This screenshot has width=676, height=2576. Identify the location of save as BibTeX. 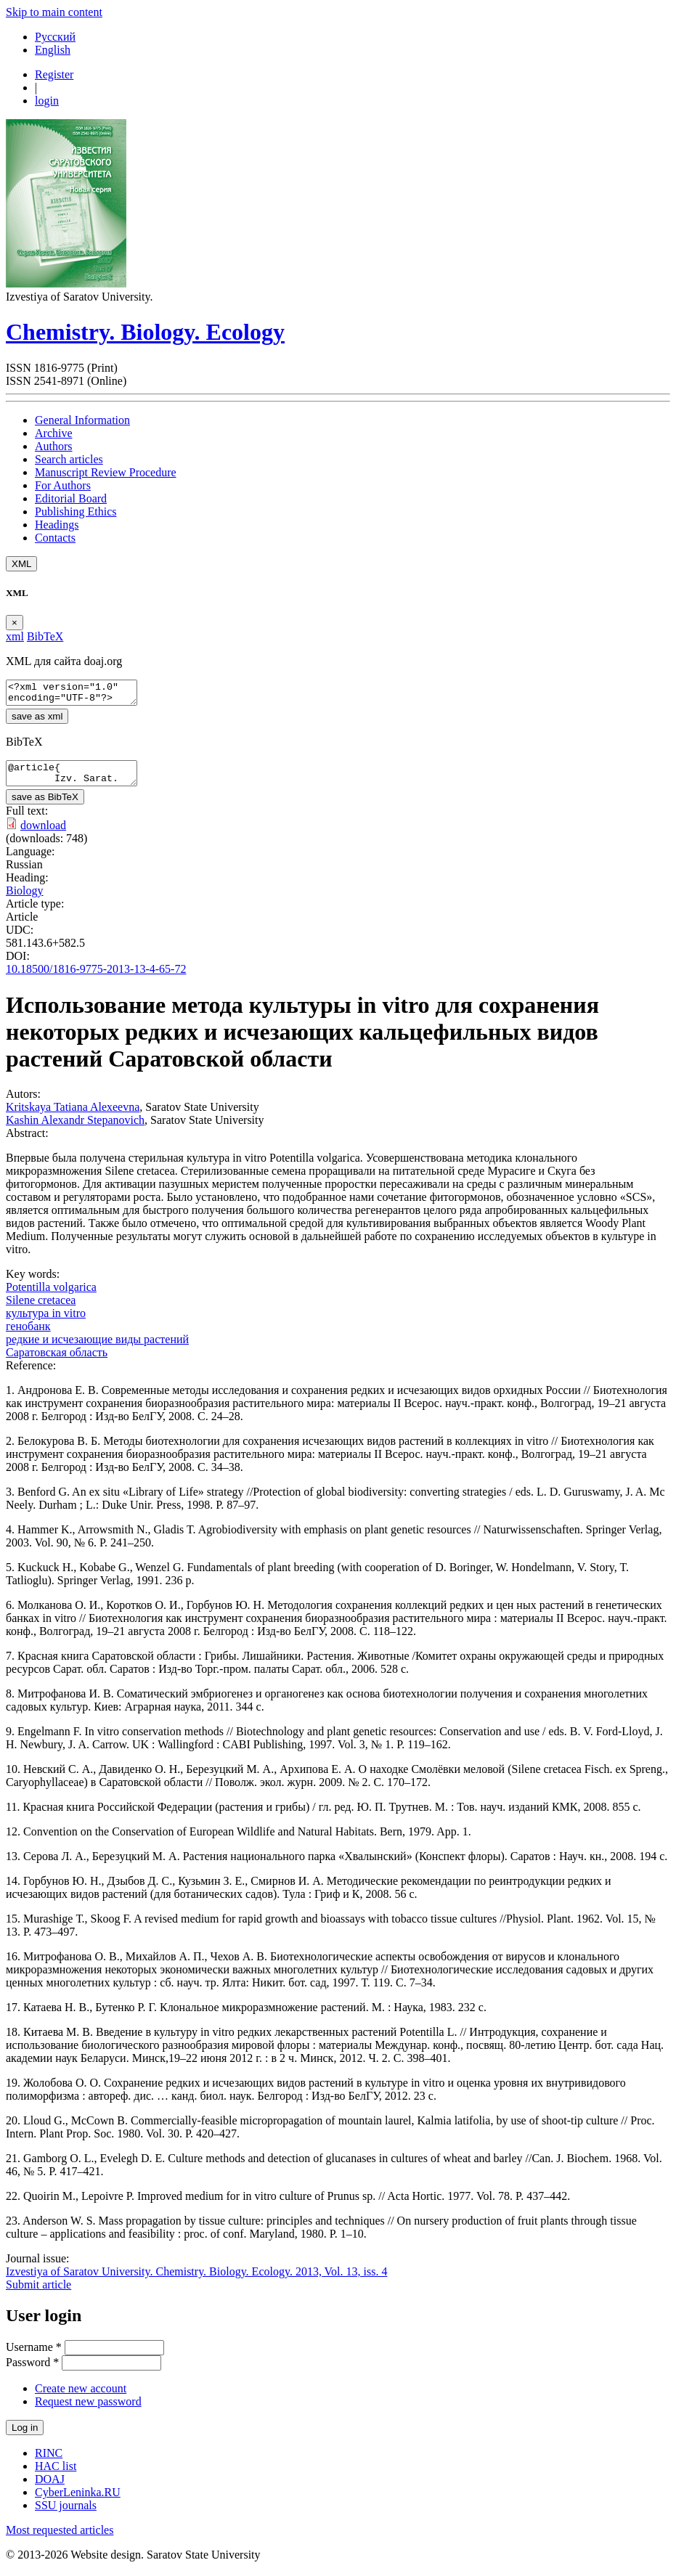
(45, 805).